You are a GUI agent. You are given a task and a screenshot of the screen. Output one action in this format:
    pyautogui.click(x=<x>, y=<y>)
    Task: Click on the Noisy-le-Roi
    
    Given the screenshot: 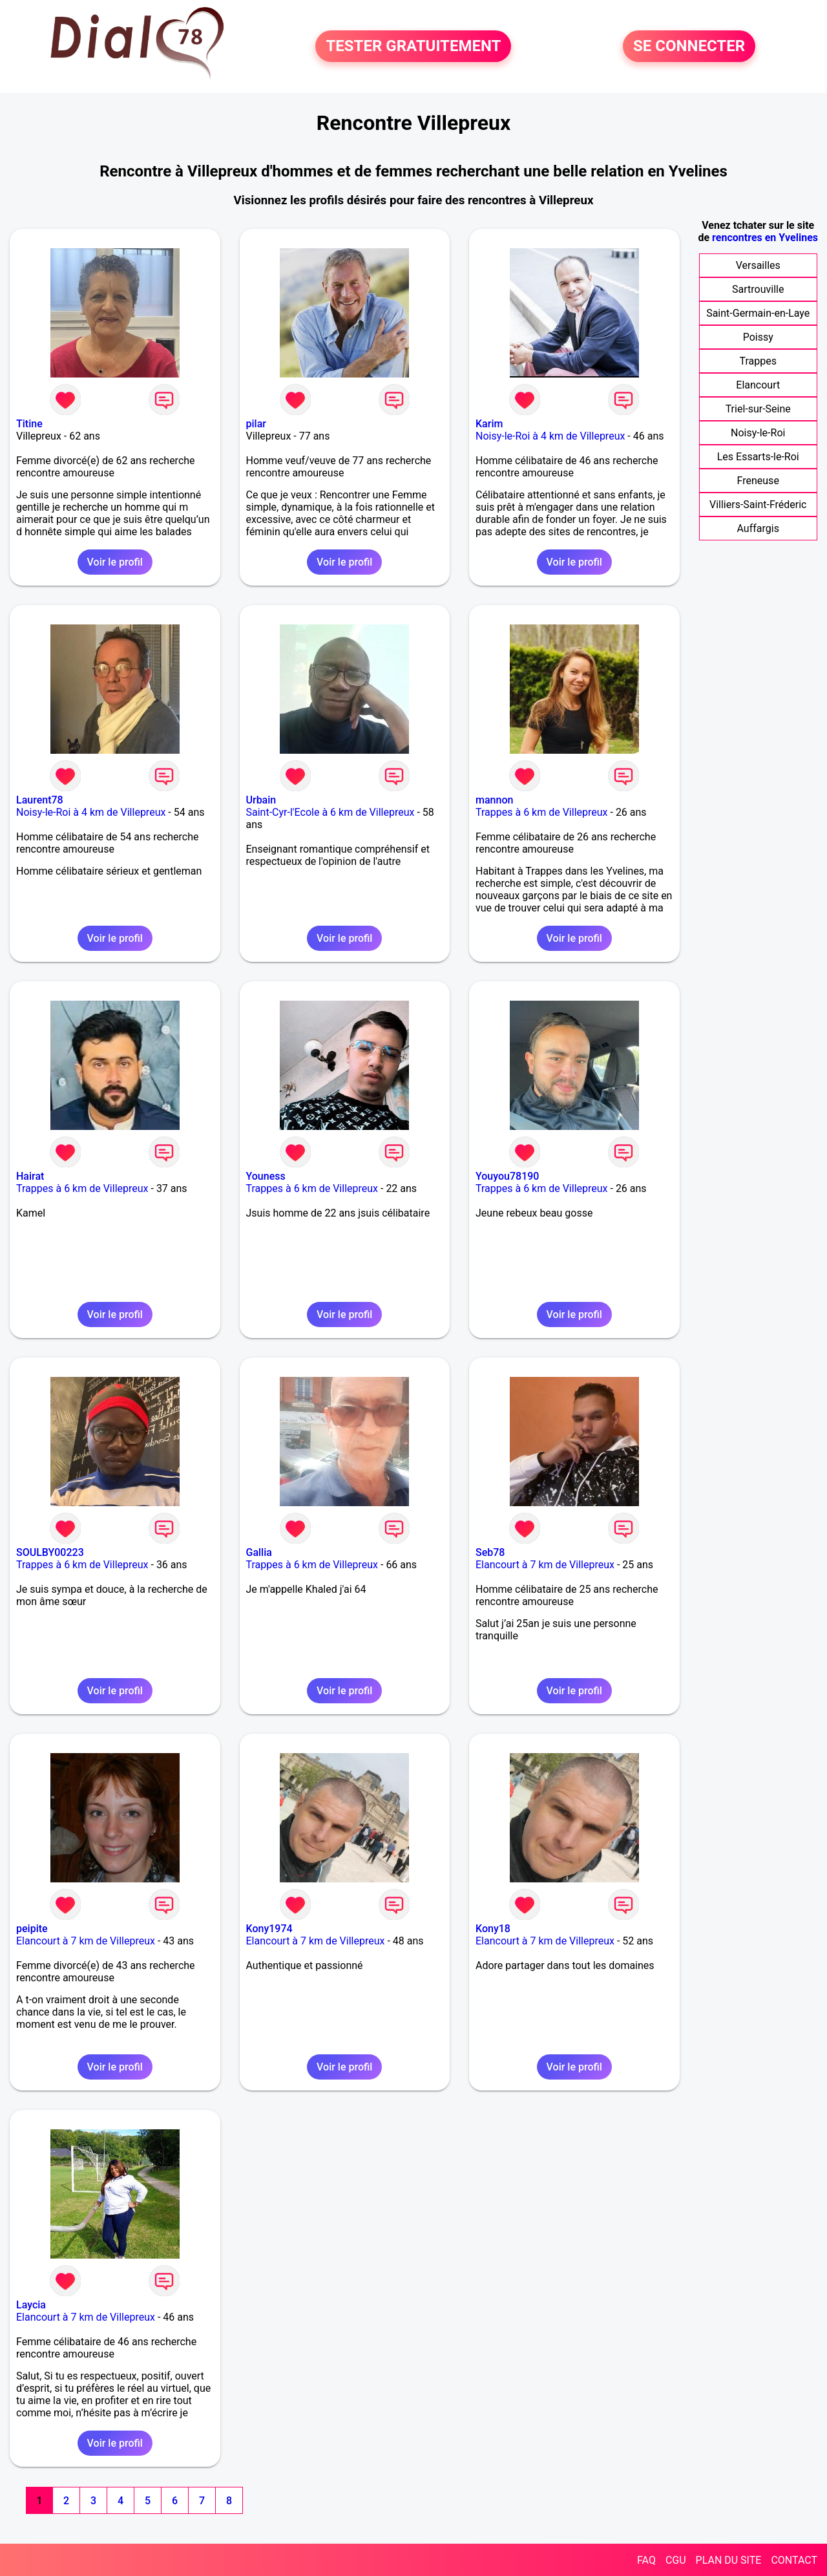 What is the action you would take?
    pyautogui.click(x=758, y=433)
    